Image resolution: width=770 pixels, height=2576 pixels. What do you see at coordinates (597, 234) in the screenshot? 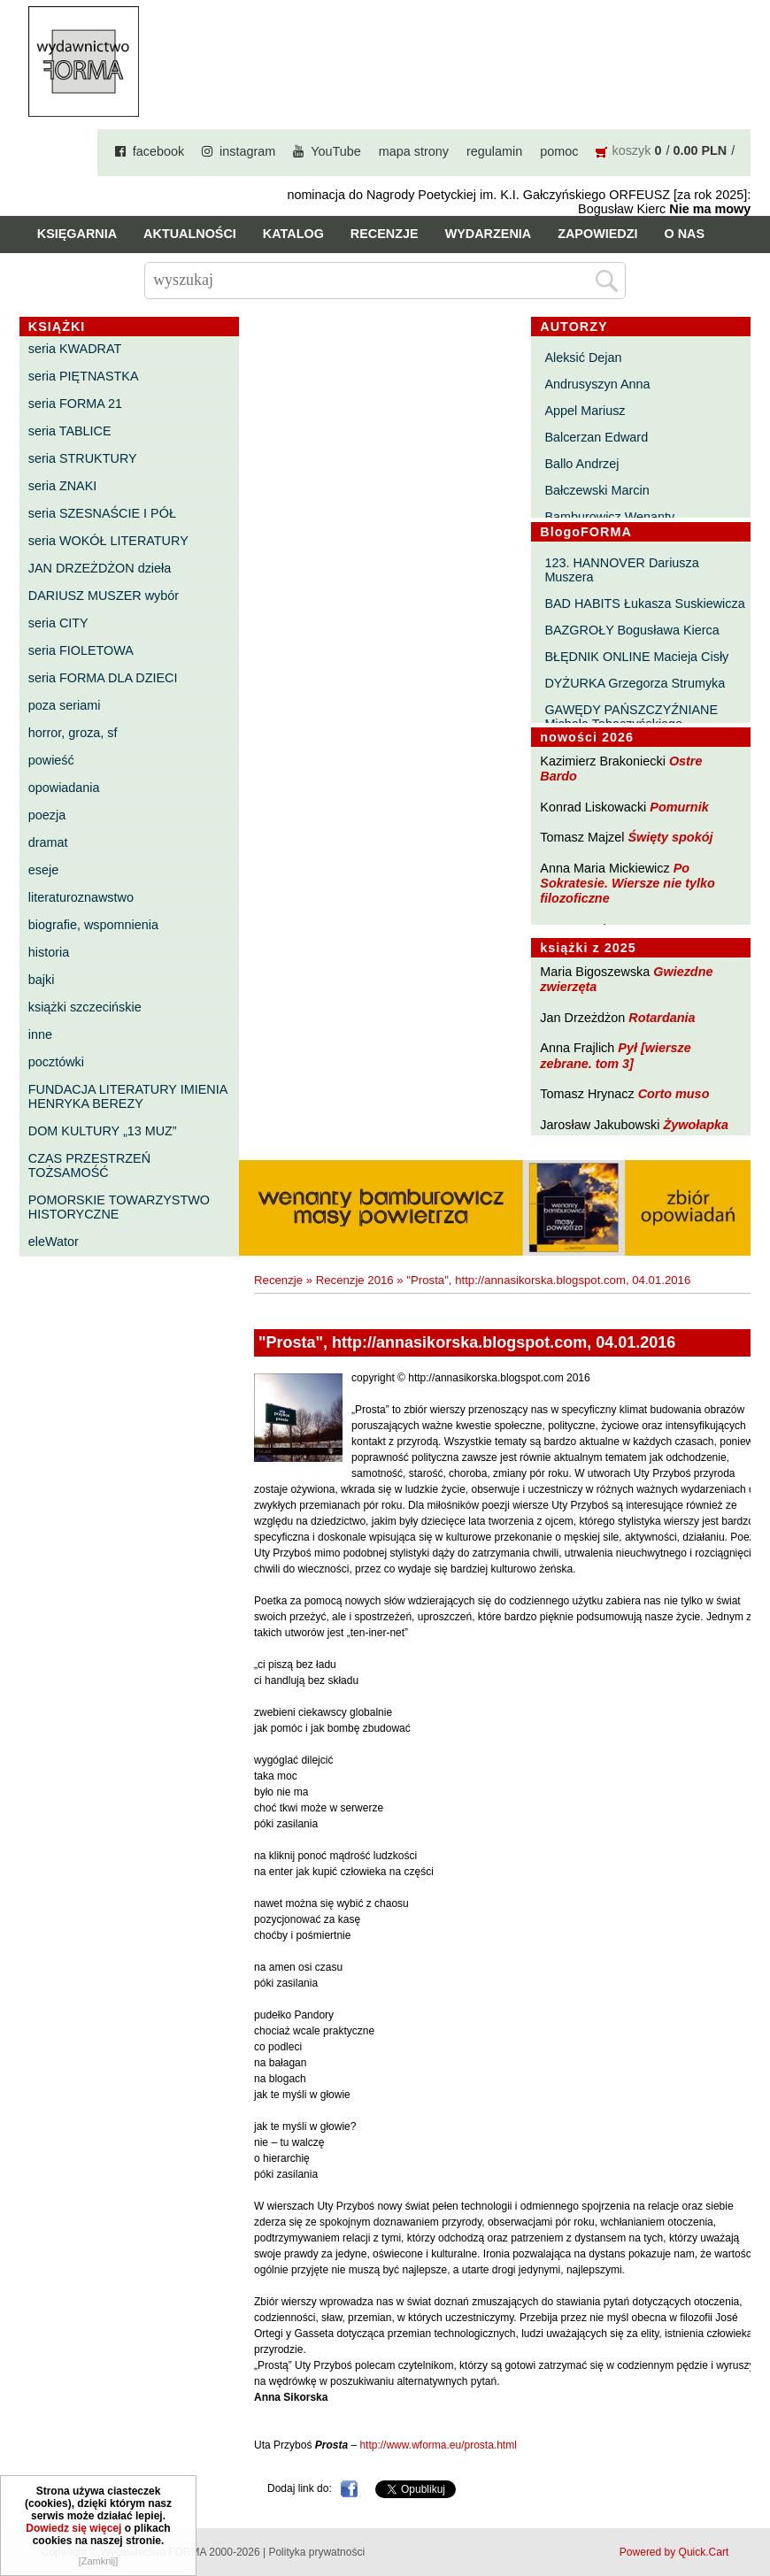
I see `Zapowiedzi` at bounding box center [597, 234].